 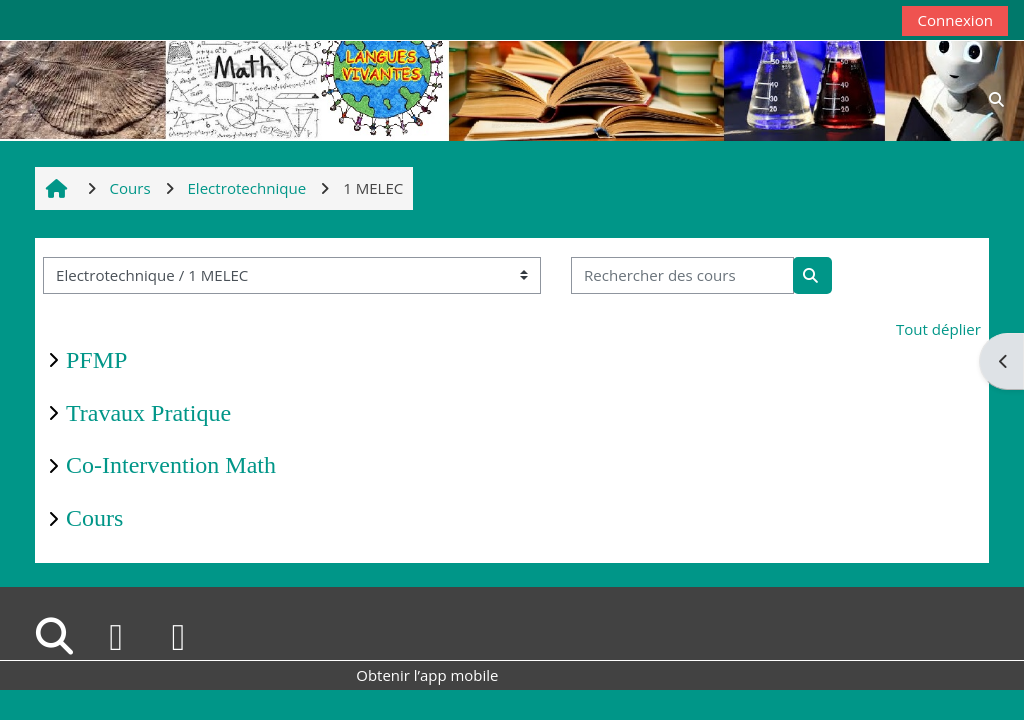 I want to click on [Rechercher des cours], so click(x=682, y=275).